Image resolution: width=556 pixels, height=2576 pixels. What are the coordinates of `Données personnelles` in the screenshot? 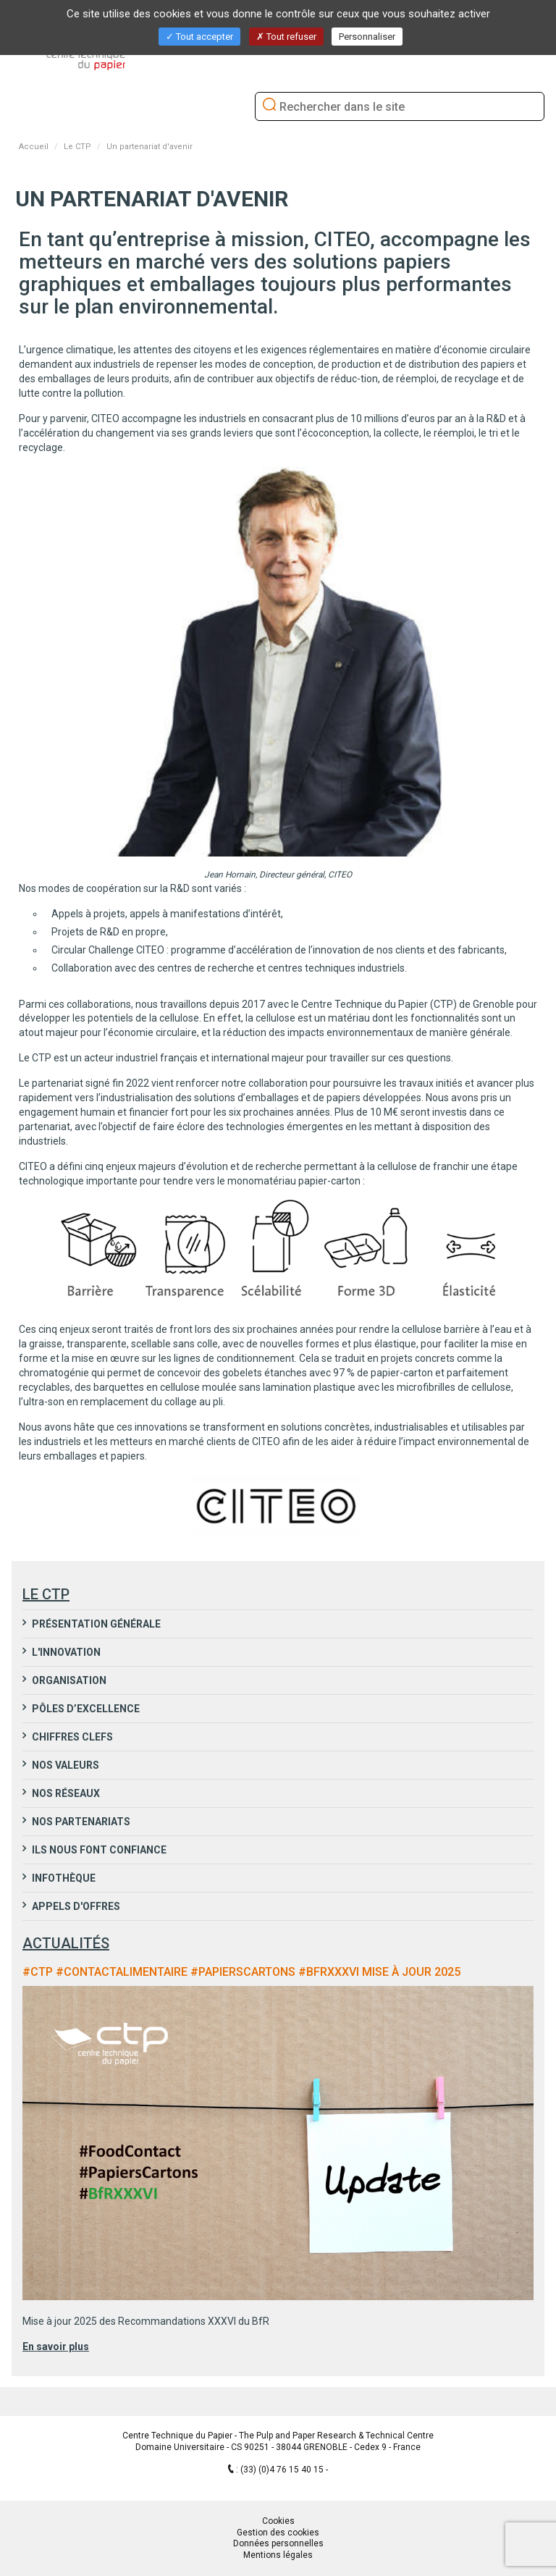 It's located at (278, 2543).